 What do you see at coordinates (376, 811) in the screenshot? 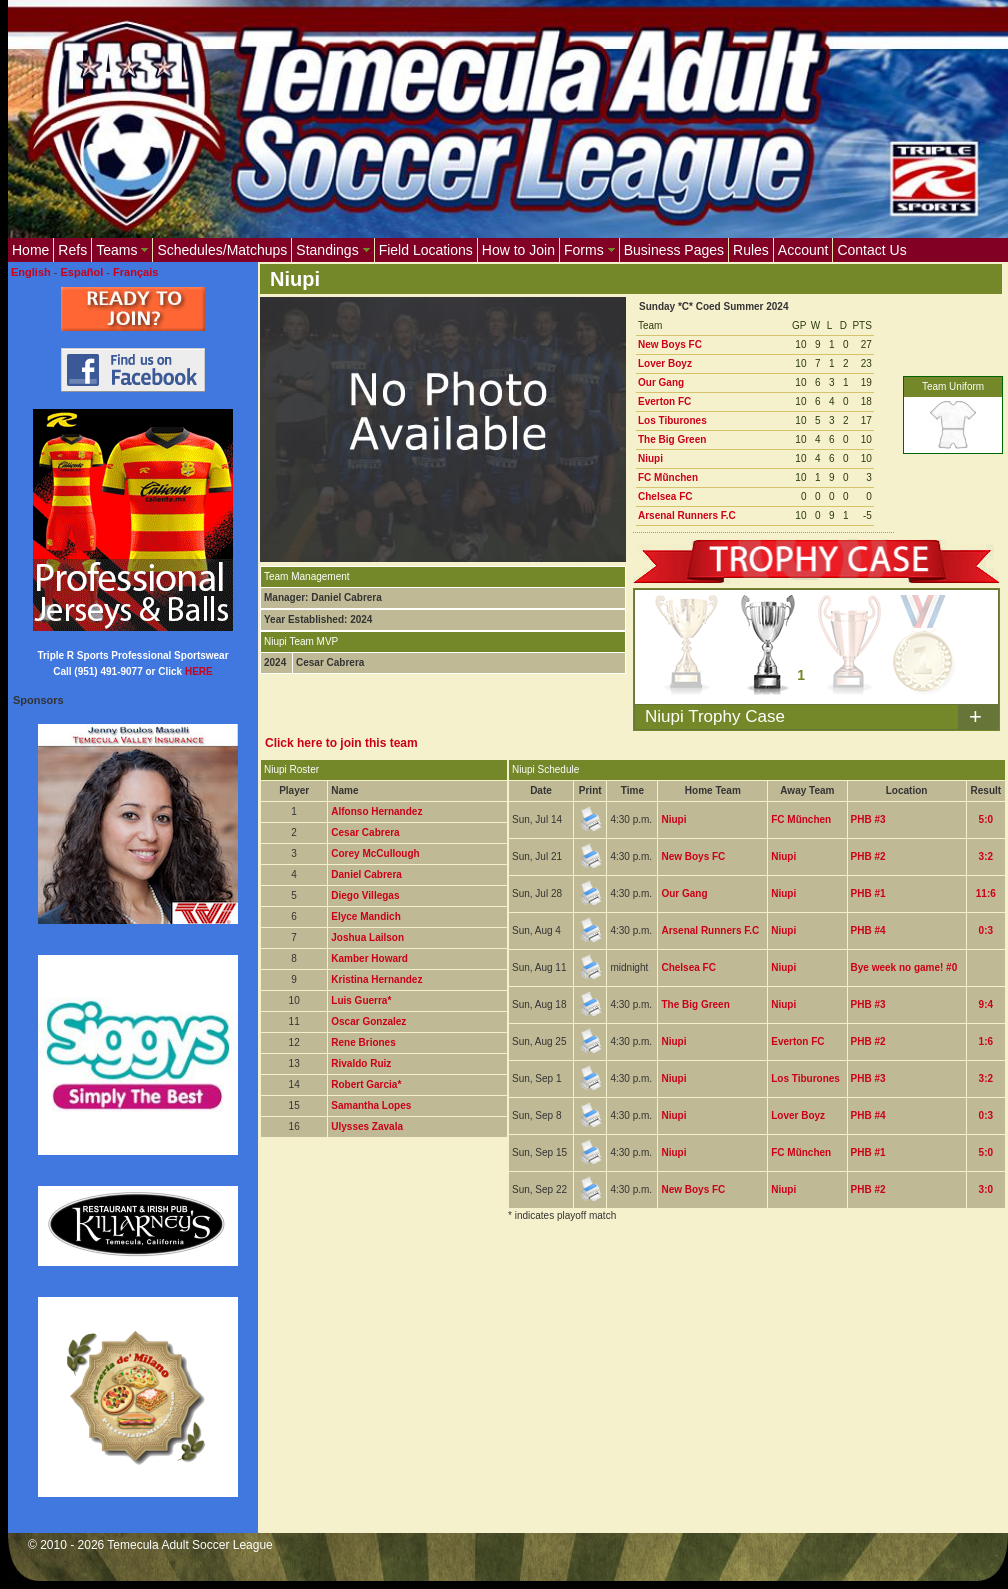
I see `Alfonso Hernandez` at bounding box center [376, 811].